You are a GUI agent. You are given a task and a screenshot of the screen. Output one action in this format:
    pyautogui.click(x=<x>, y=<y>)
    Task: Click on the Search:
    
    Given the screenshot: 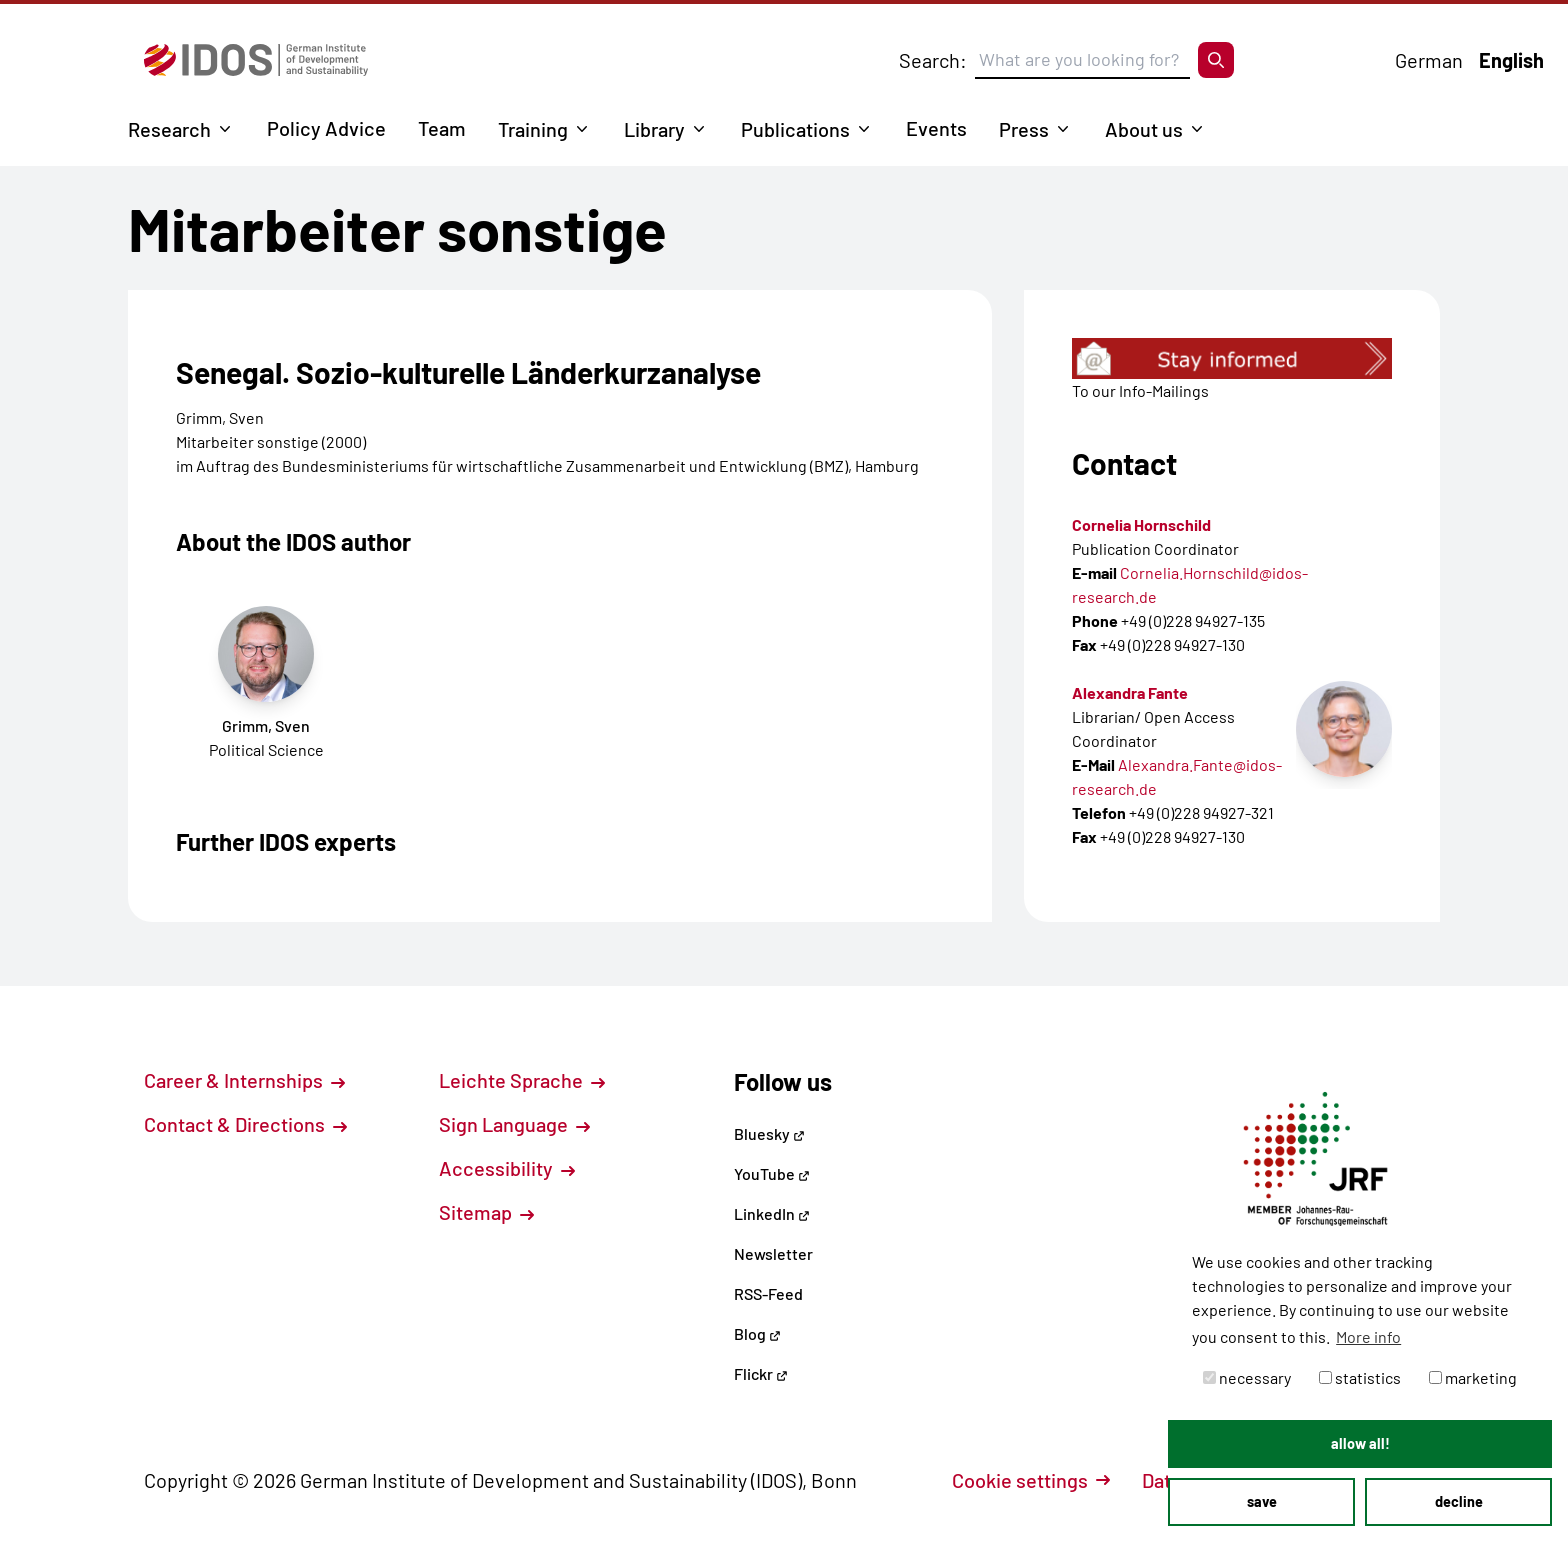 What is the action you would take?
    pyautogui.click(x=933, y=60)
    